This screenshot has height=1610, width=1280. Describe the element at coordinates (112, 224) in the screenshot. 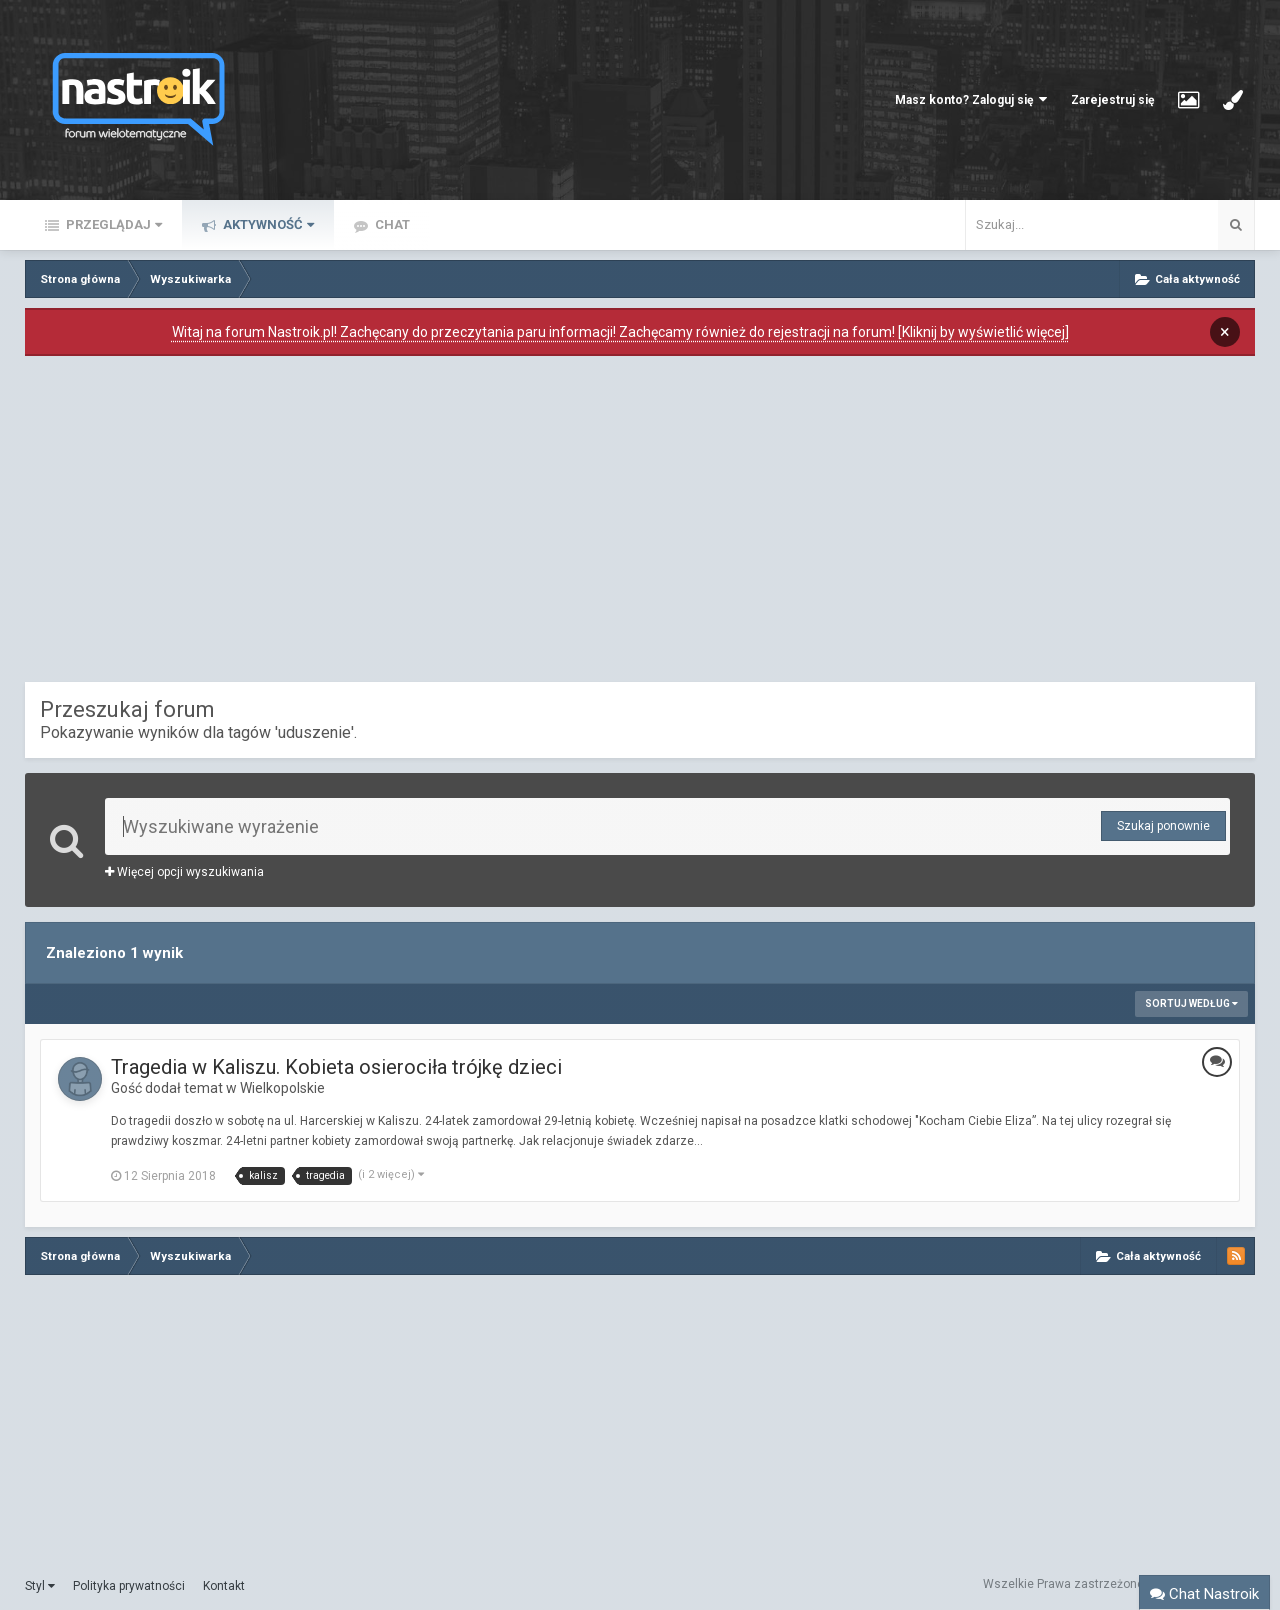

I see `Przeglądaj` at that location.